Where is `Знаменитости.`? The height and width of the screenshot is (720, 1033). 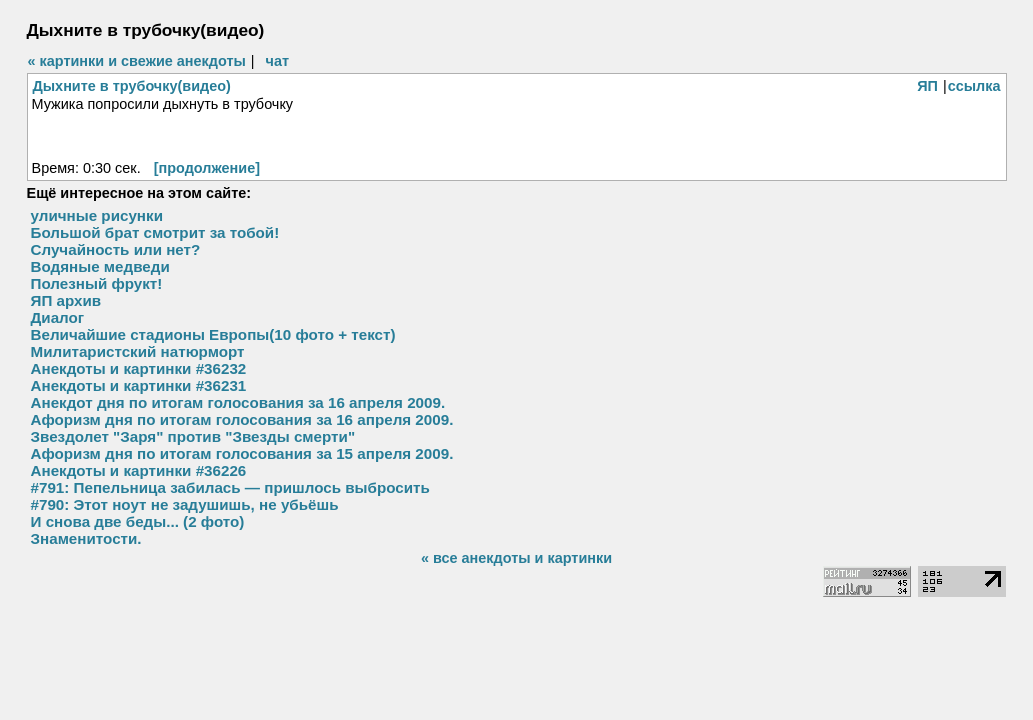 Знаменитости. is located at coordinates (86, 538).